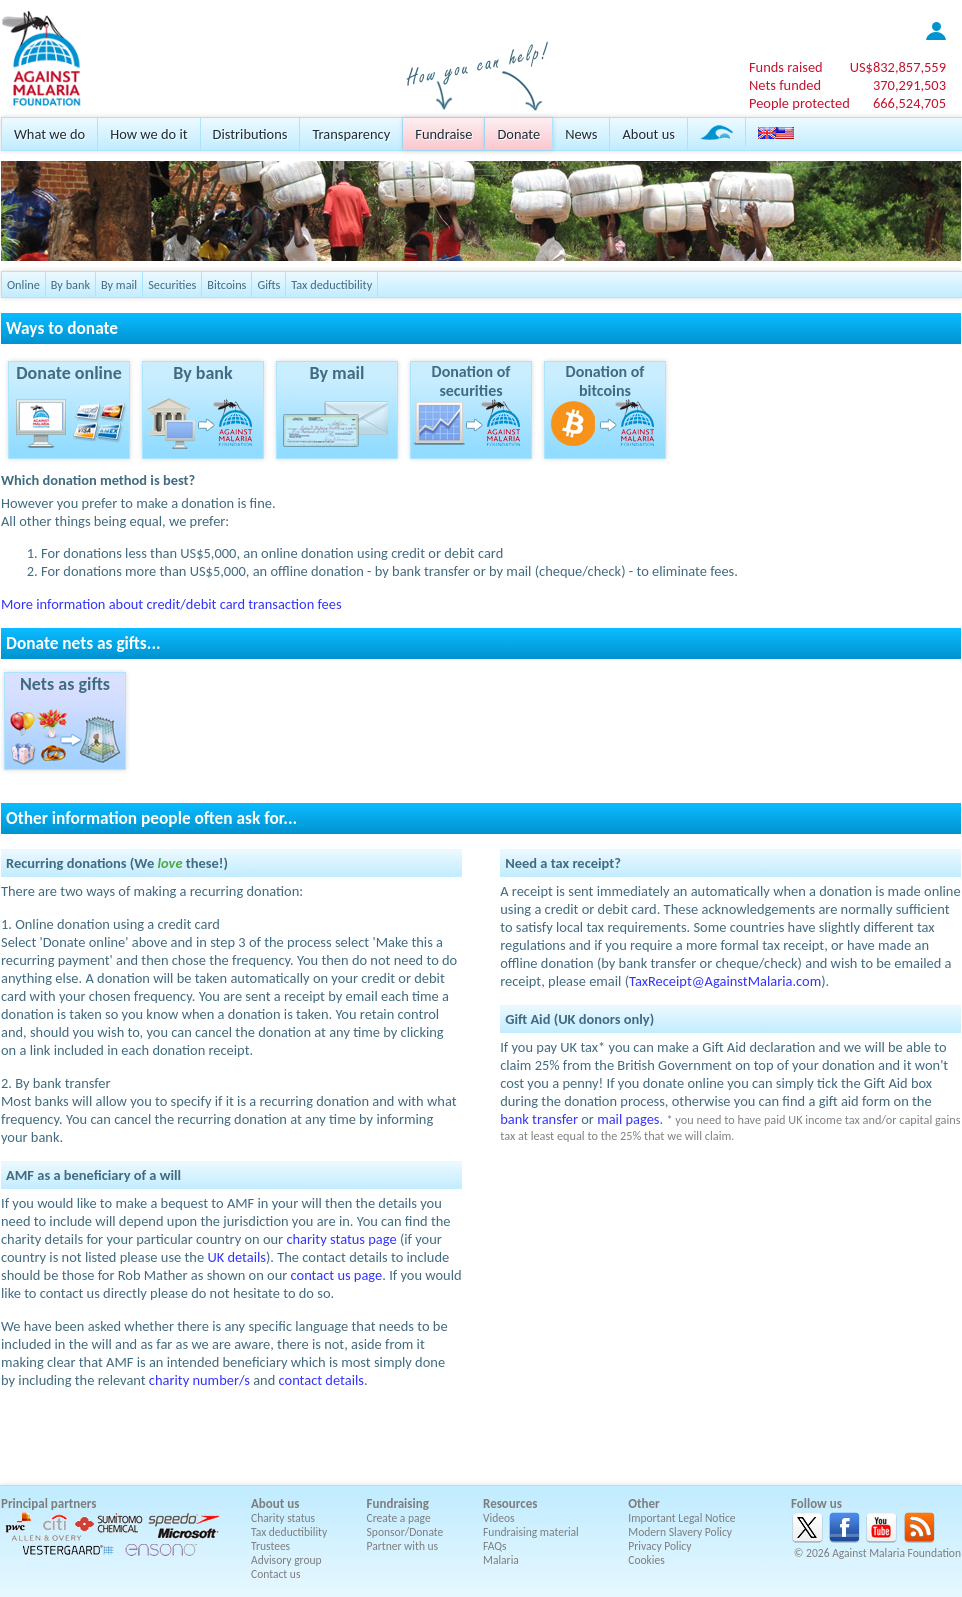 Image resolution: width=962 pixels, height=1597 pixels. Describe the element at coordinates (681, 1518) in the screenshot. I see `Important Legal Notice` at that location.